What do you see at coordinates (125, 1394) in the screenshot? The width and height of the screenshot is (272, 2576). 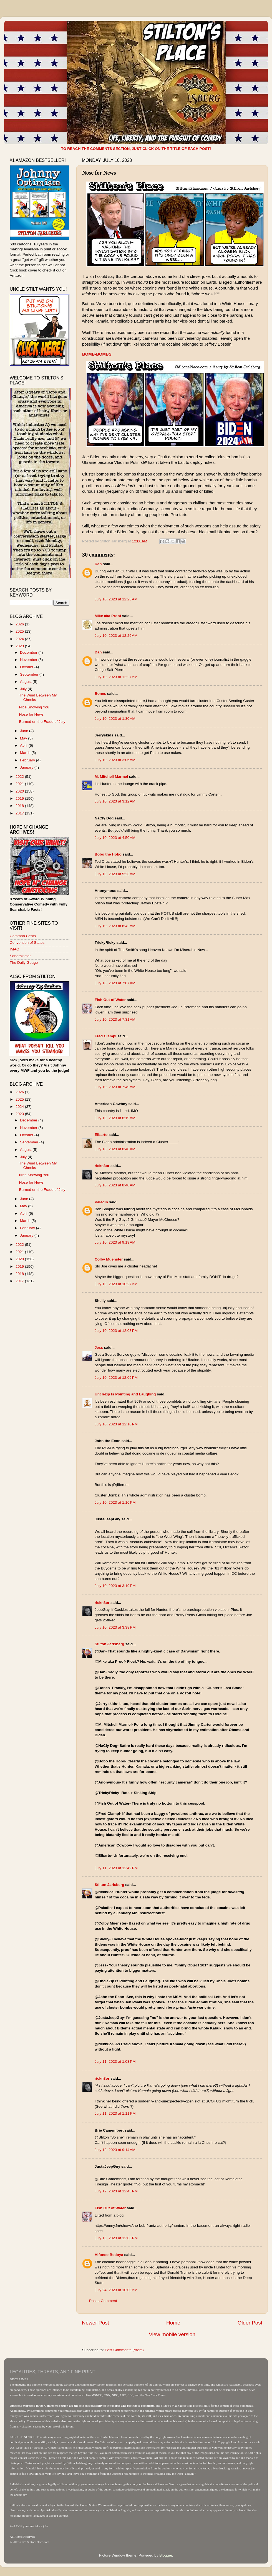 I see `Unclezip Is Pointing and Laughing` at bounding box center [125, 1394].